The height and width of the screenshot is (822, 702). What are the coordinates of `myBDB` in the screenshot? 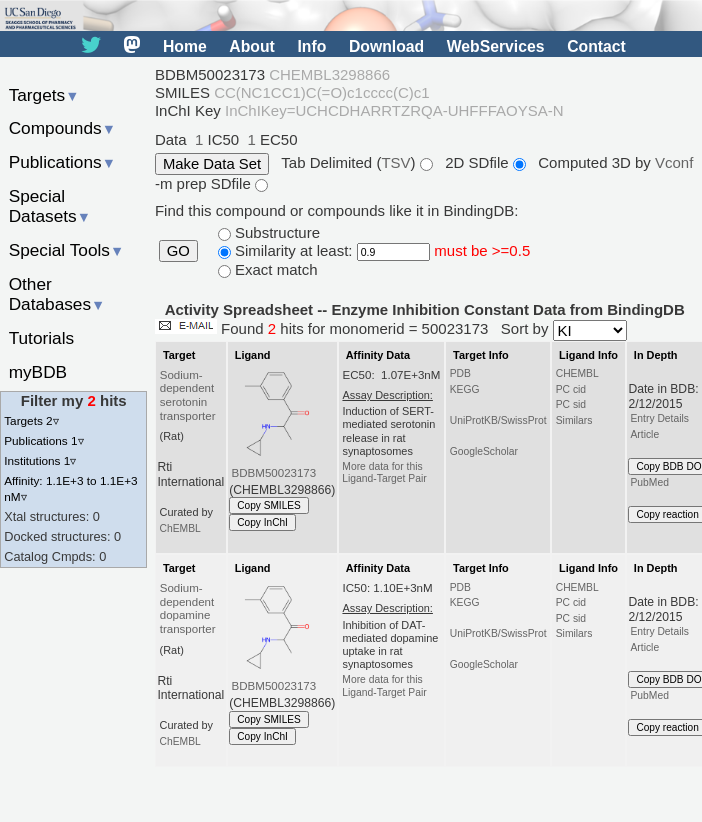 It's located at (38, 372).